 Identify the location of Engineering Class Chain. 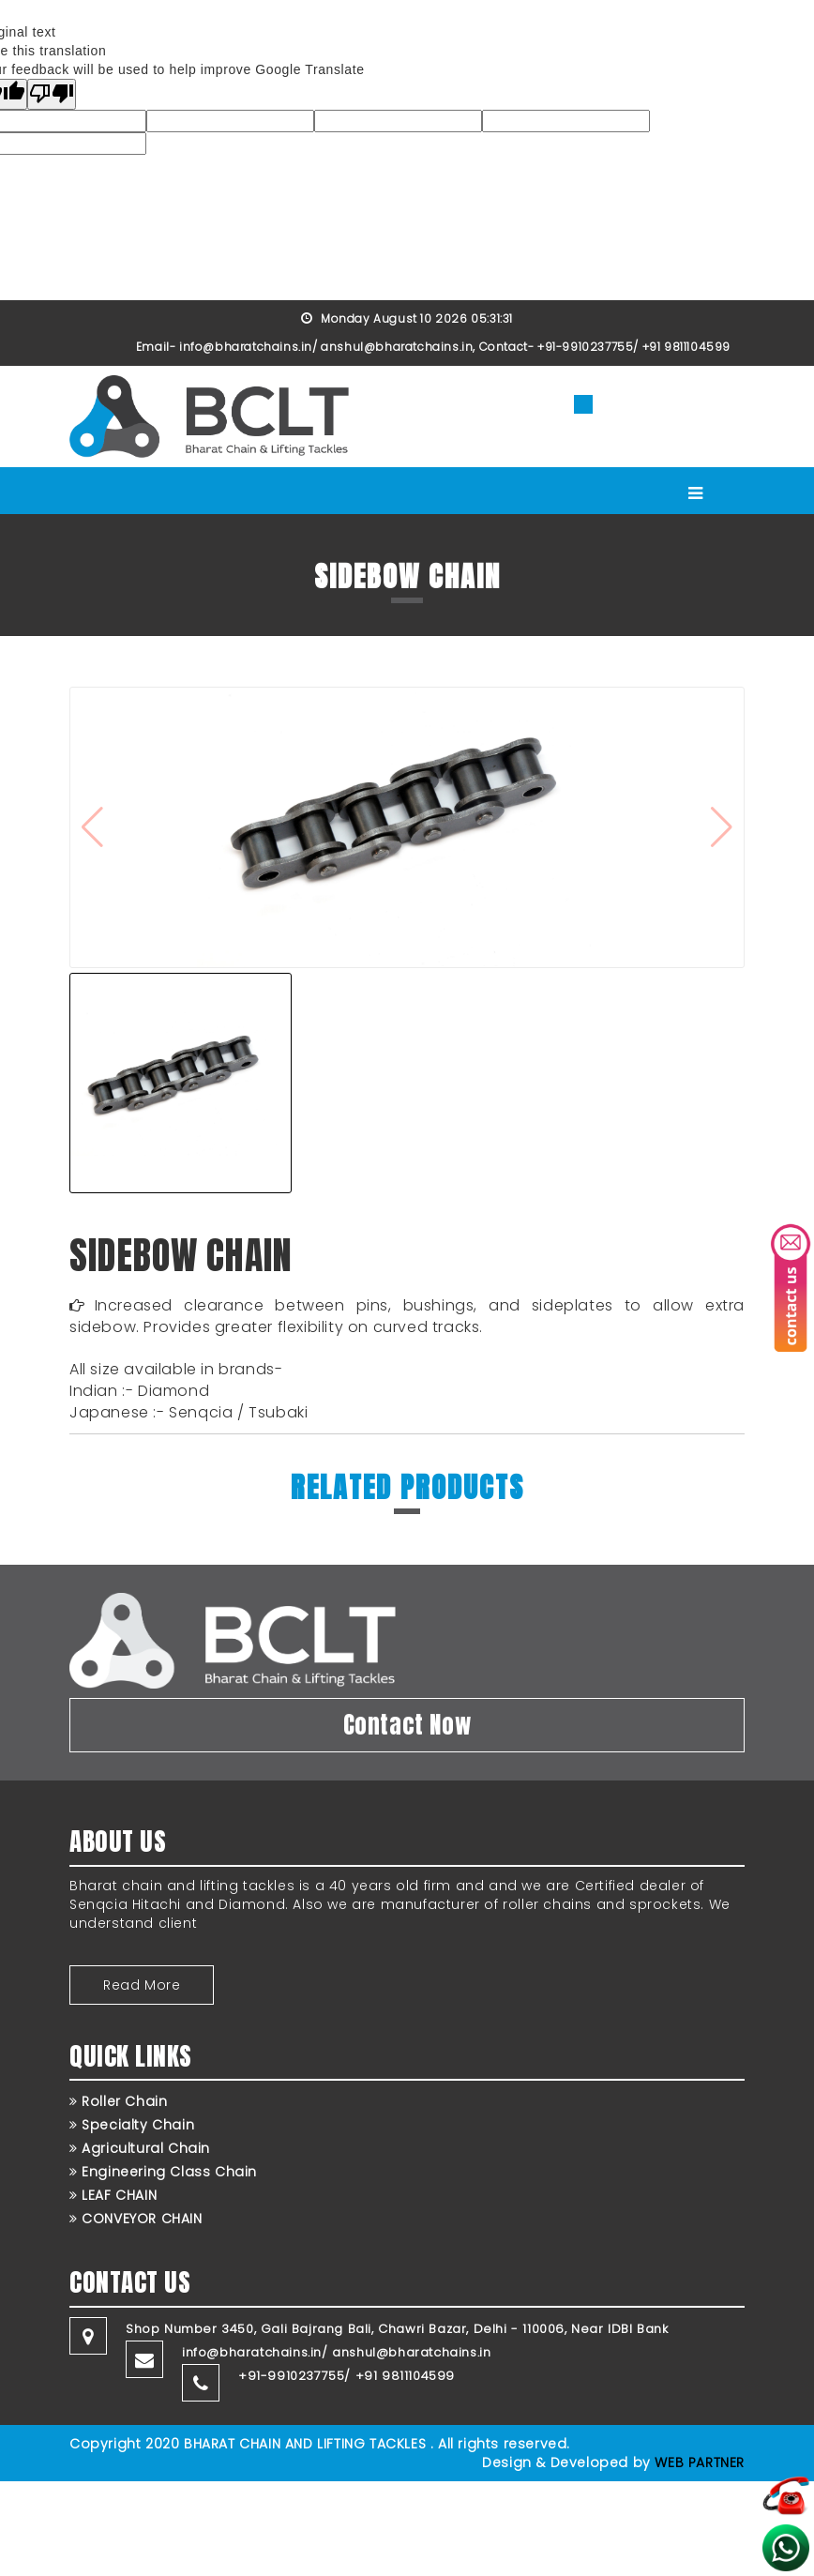
(163, 2171).